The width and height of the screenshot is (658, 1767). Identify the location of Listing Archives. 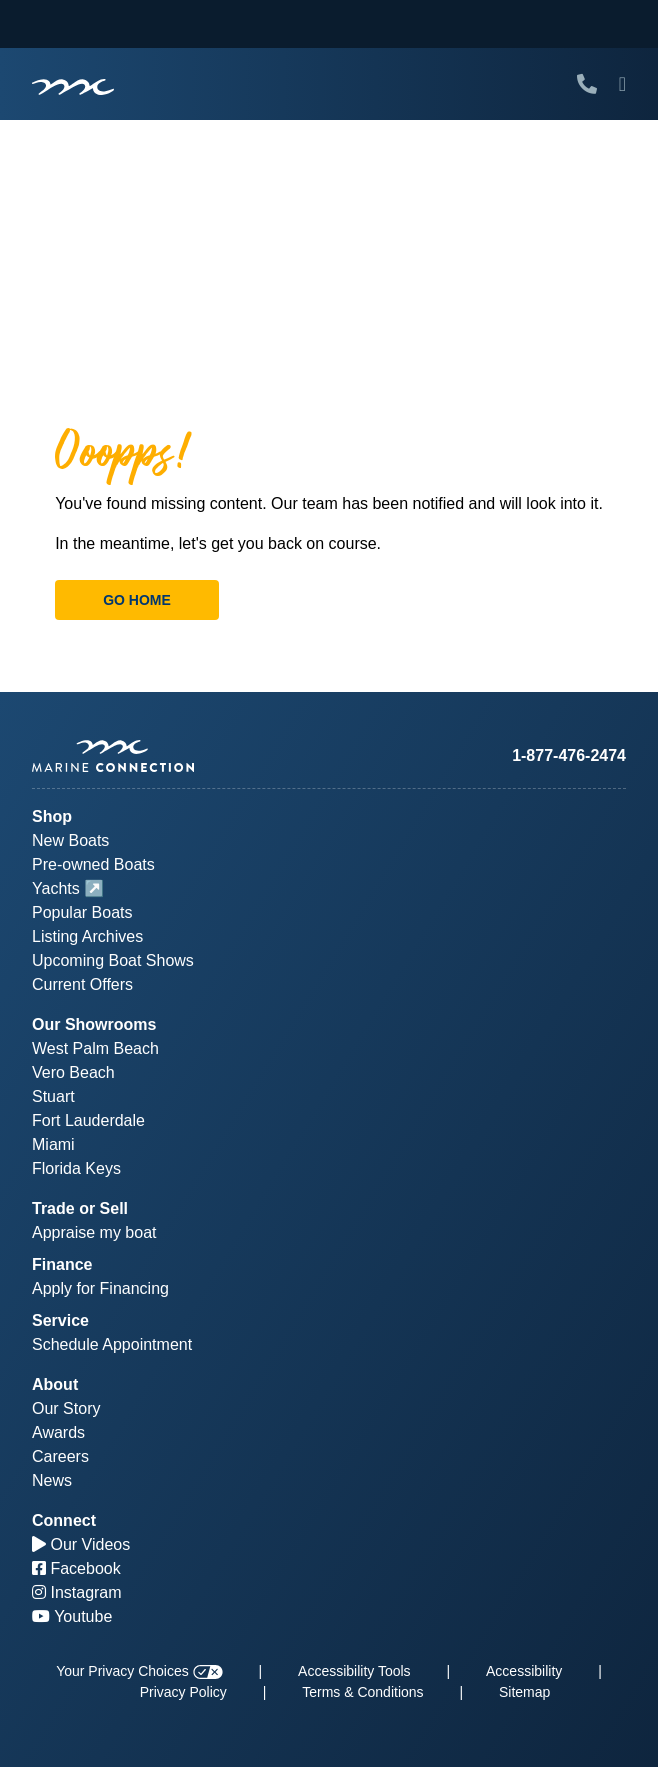
(87, 936).